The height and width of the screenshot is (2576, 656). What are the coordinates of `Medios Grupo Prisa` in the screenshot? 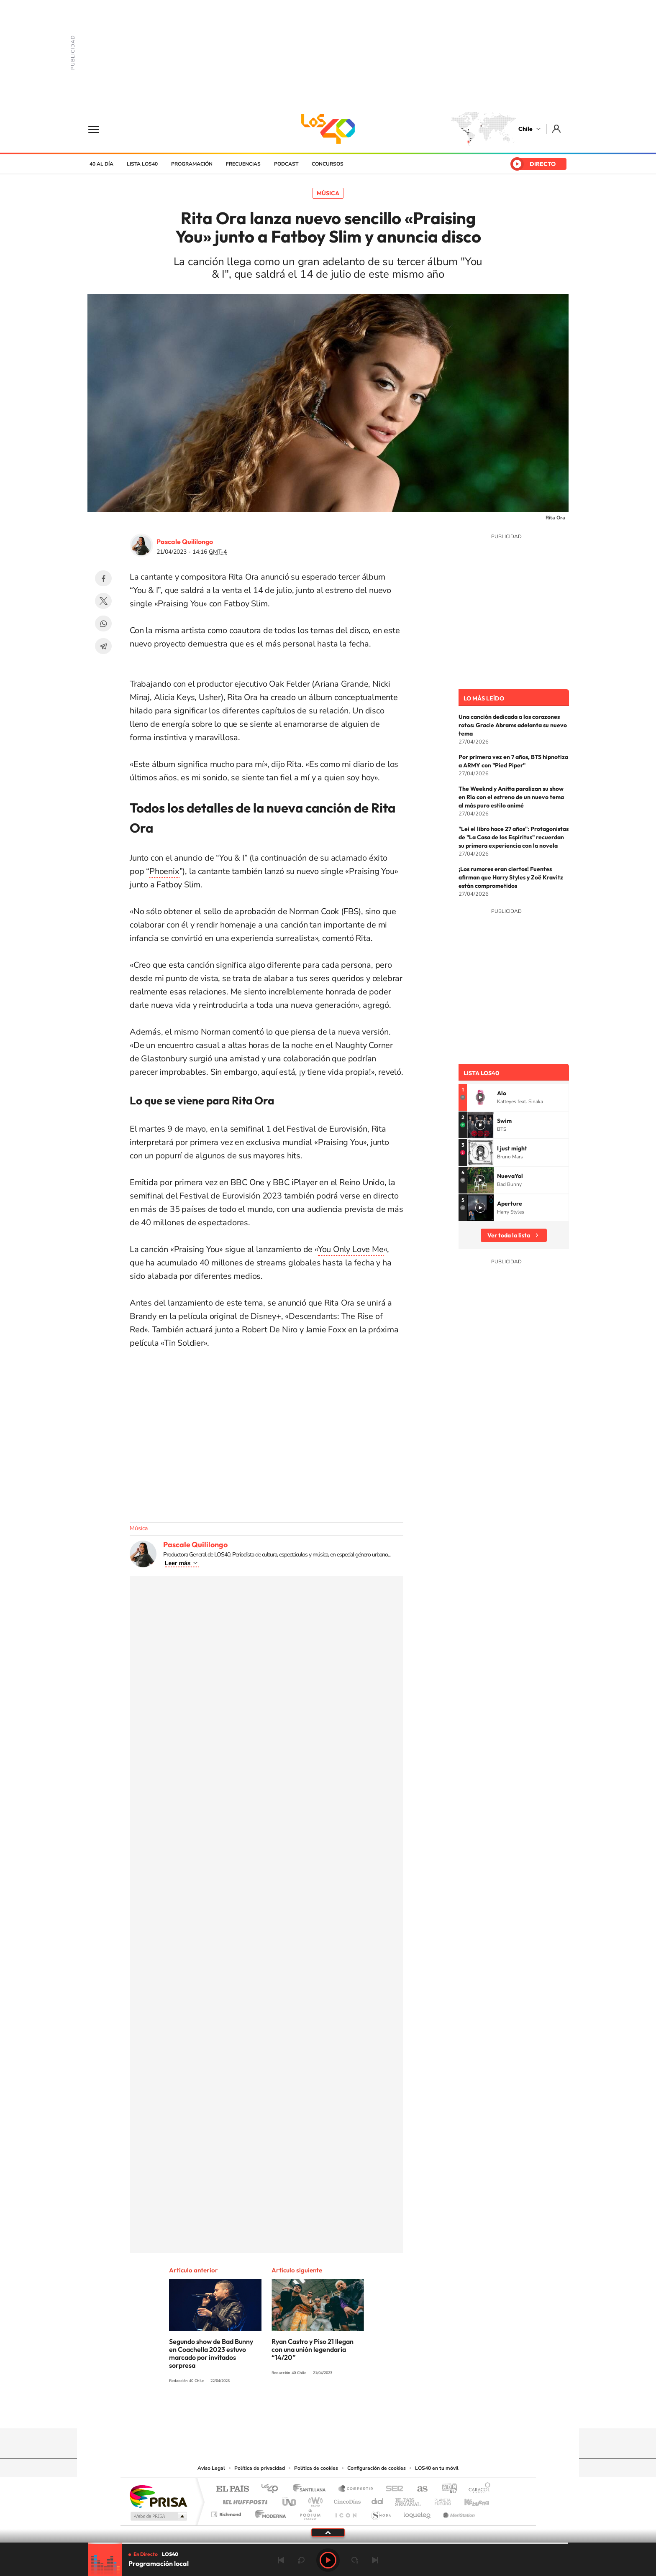 It's located at (158, 2516).